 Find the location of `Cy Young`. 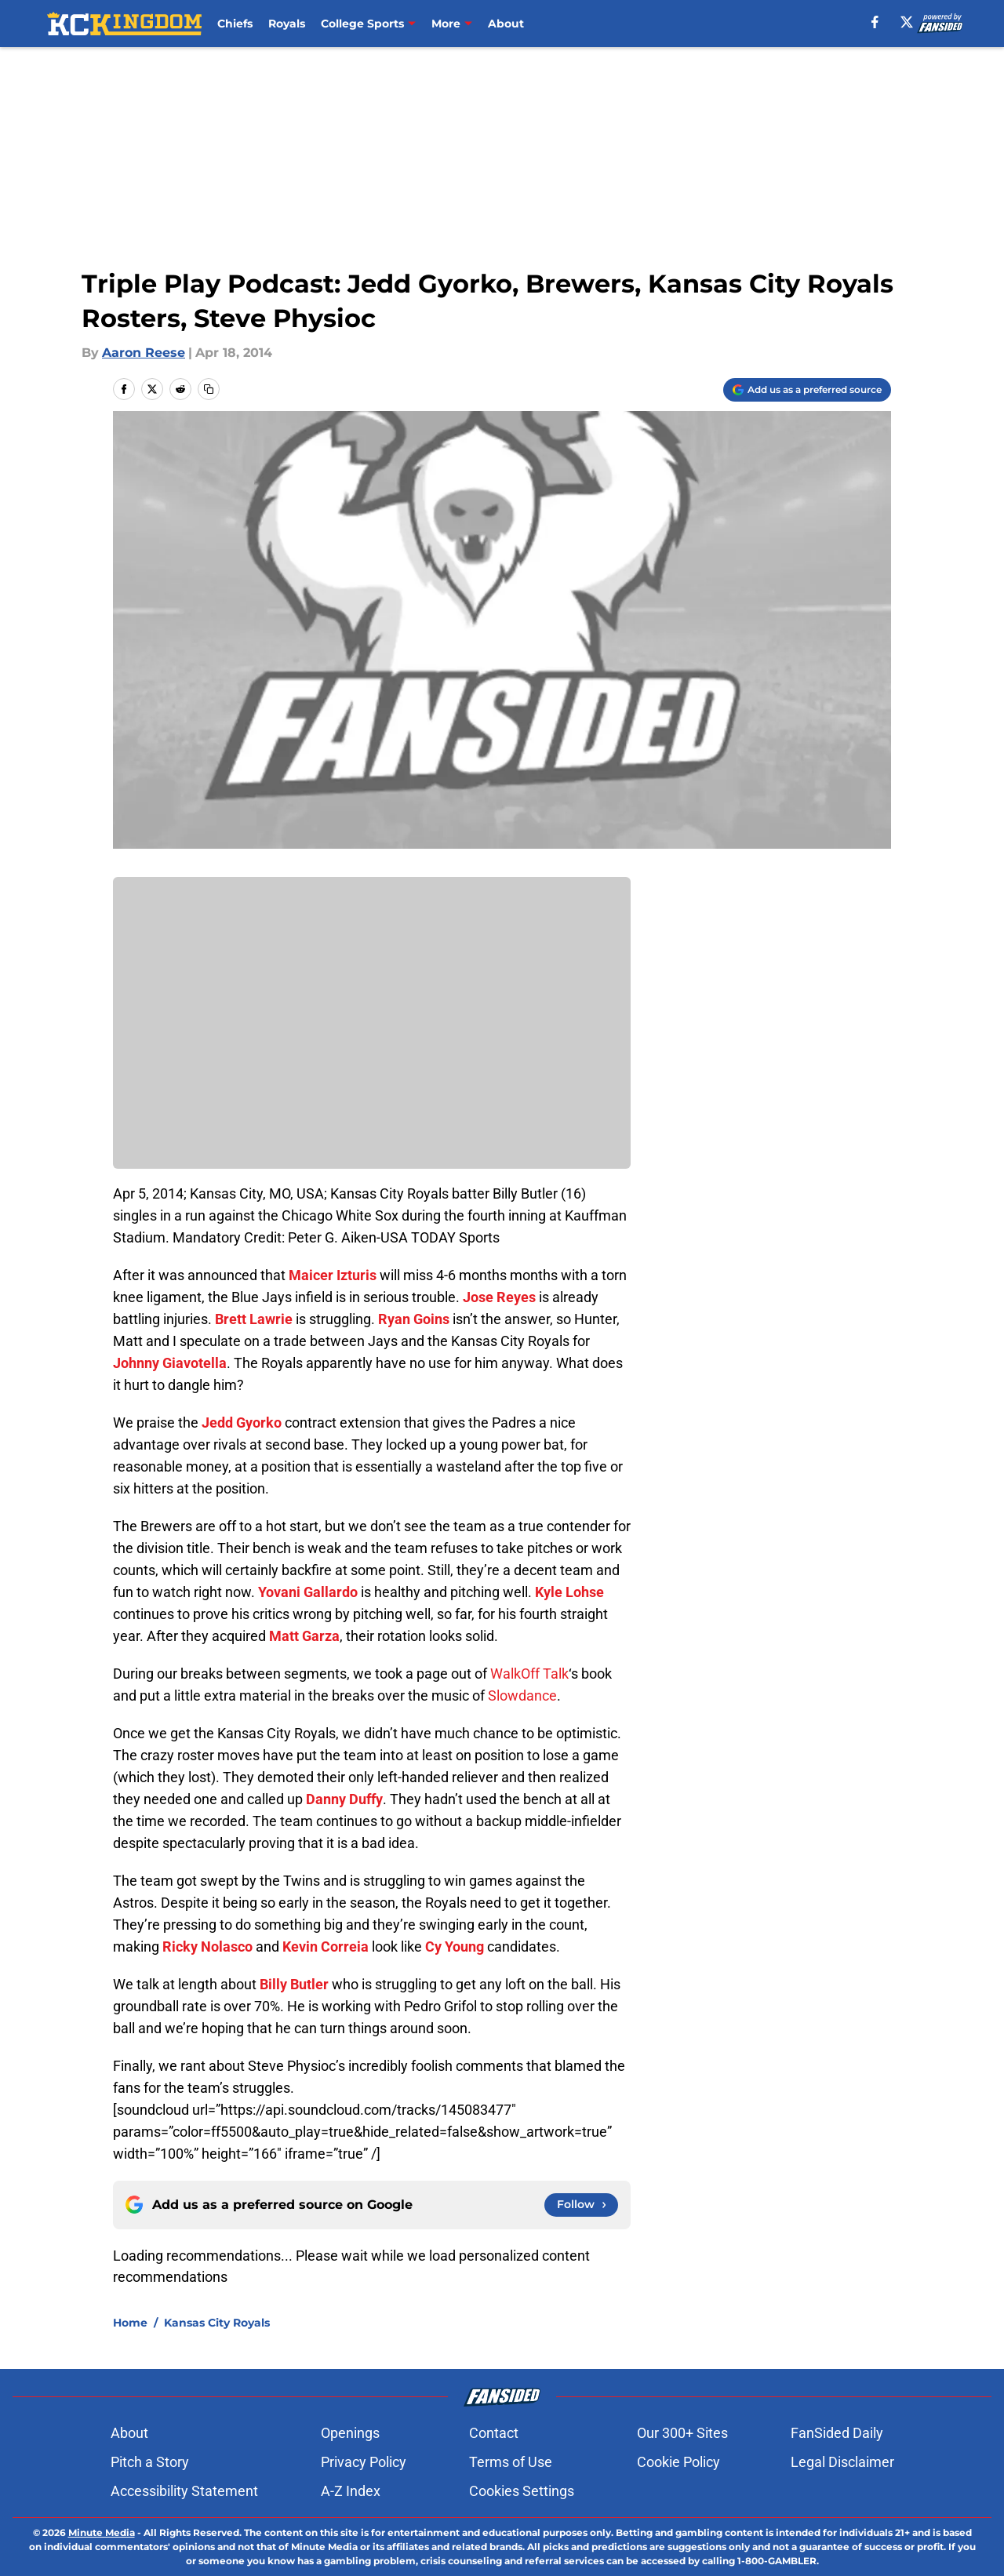

Cy Young is located at coordinates (454, 1946).